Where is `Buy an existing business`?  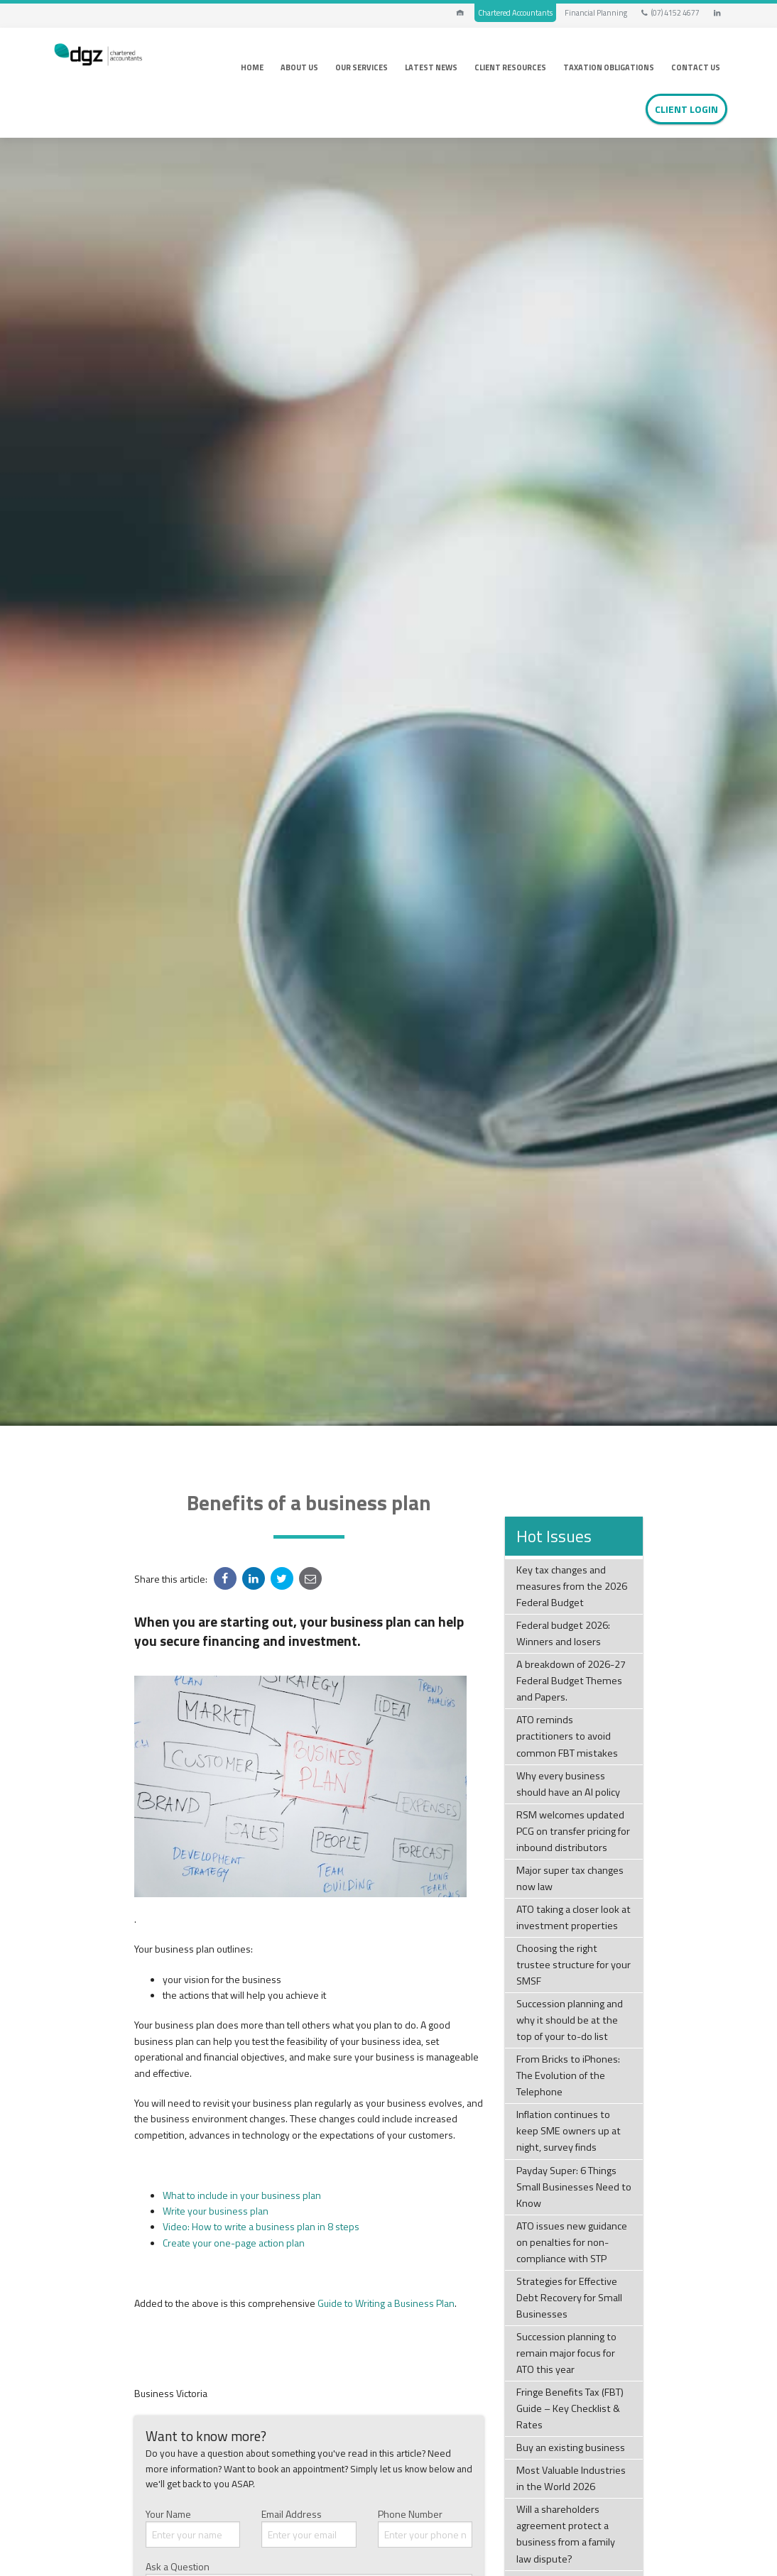 Buy an existing business is located at coordinates (570, 2447).